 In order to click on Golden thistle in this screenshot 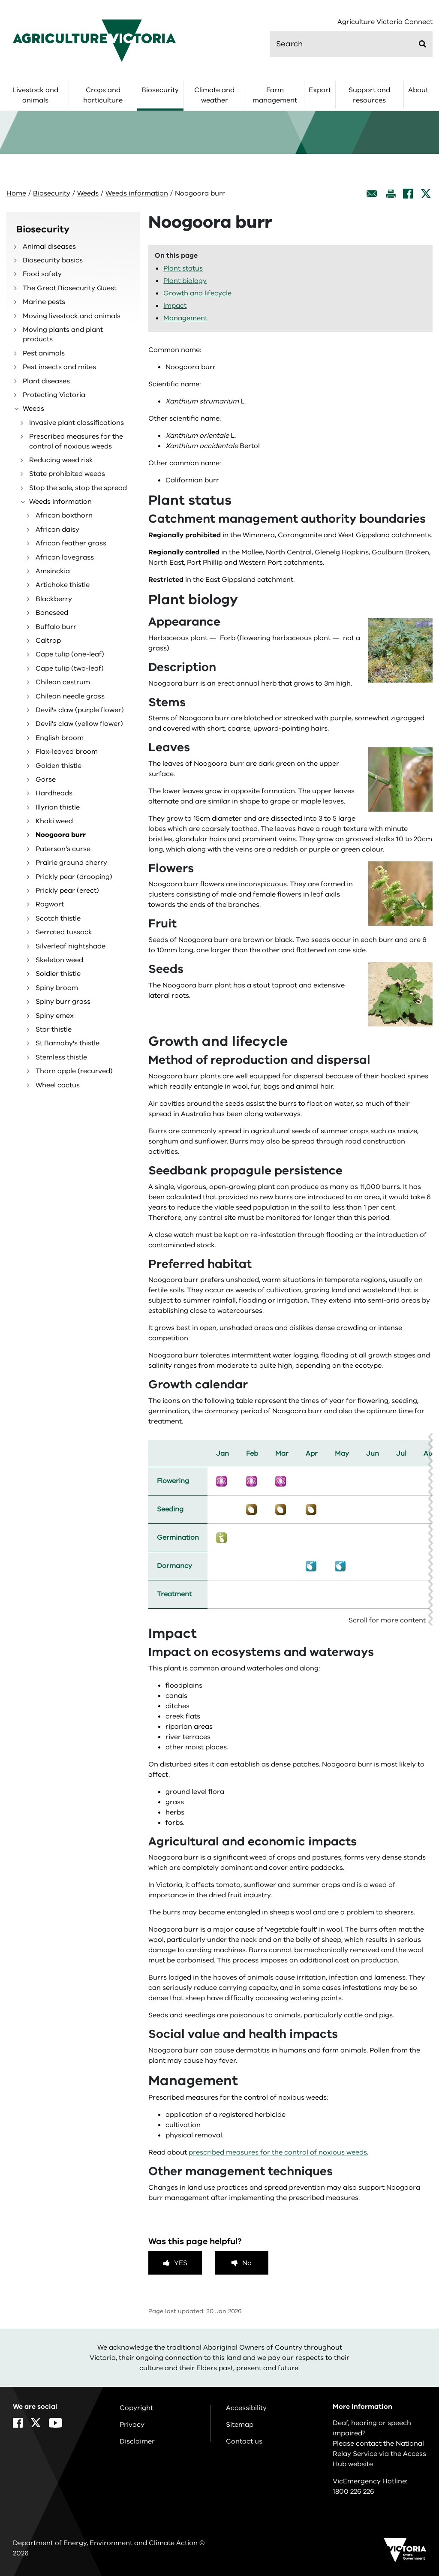, I will do `click(58, 765)`.